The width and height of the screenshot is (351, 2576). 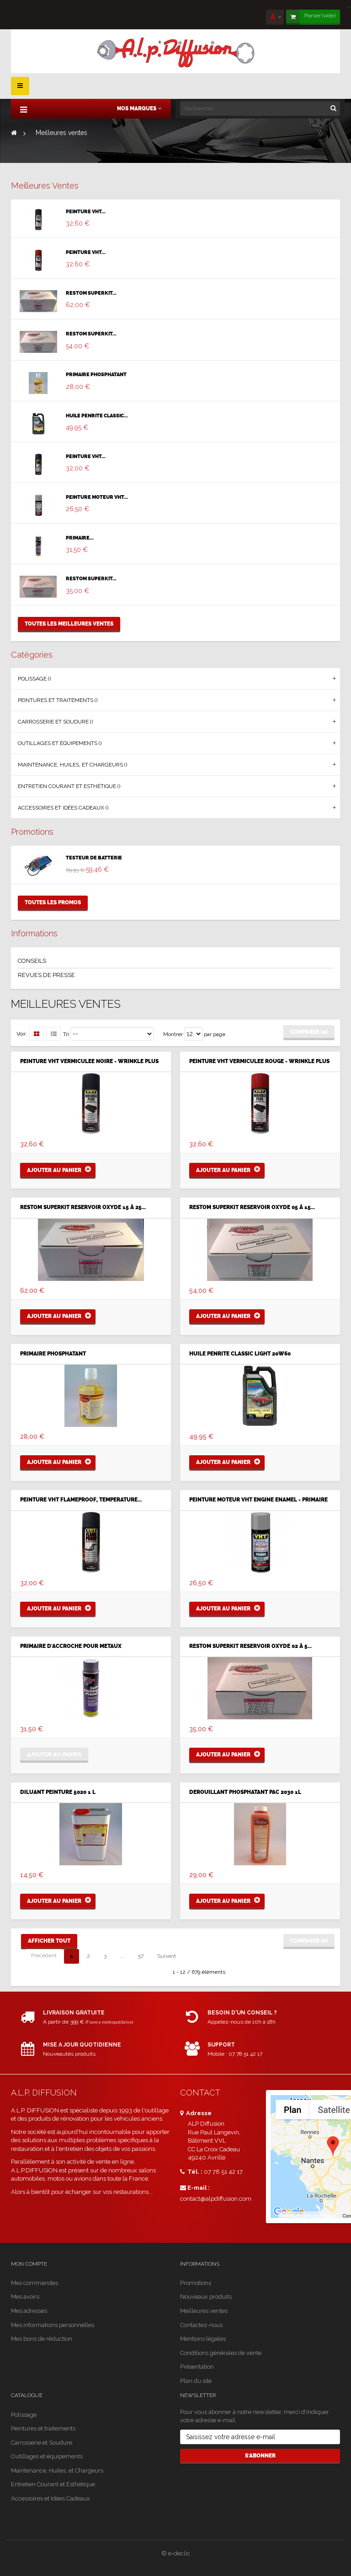 What do you see at coordinates (86, 212) in the screenshot?
I see `PEINTURE VHT...` at bounding box center [86, 212].